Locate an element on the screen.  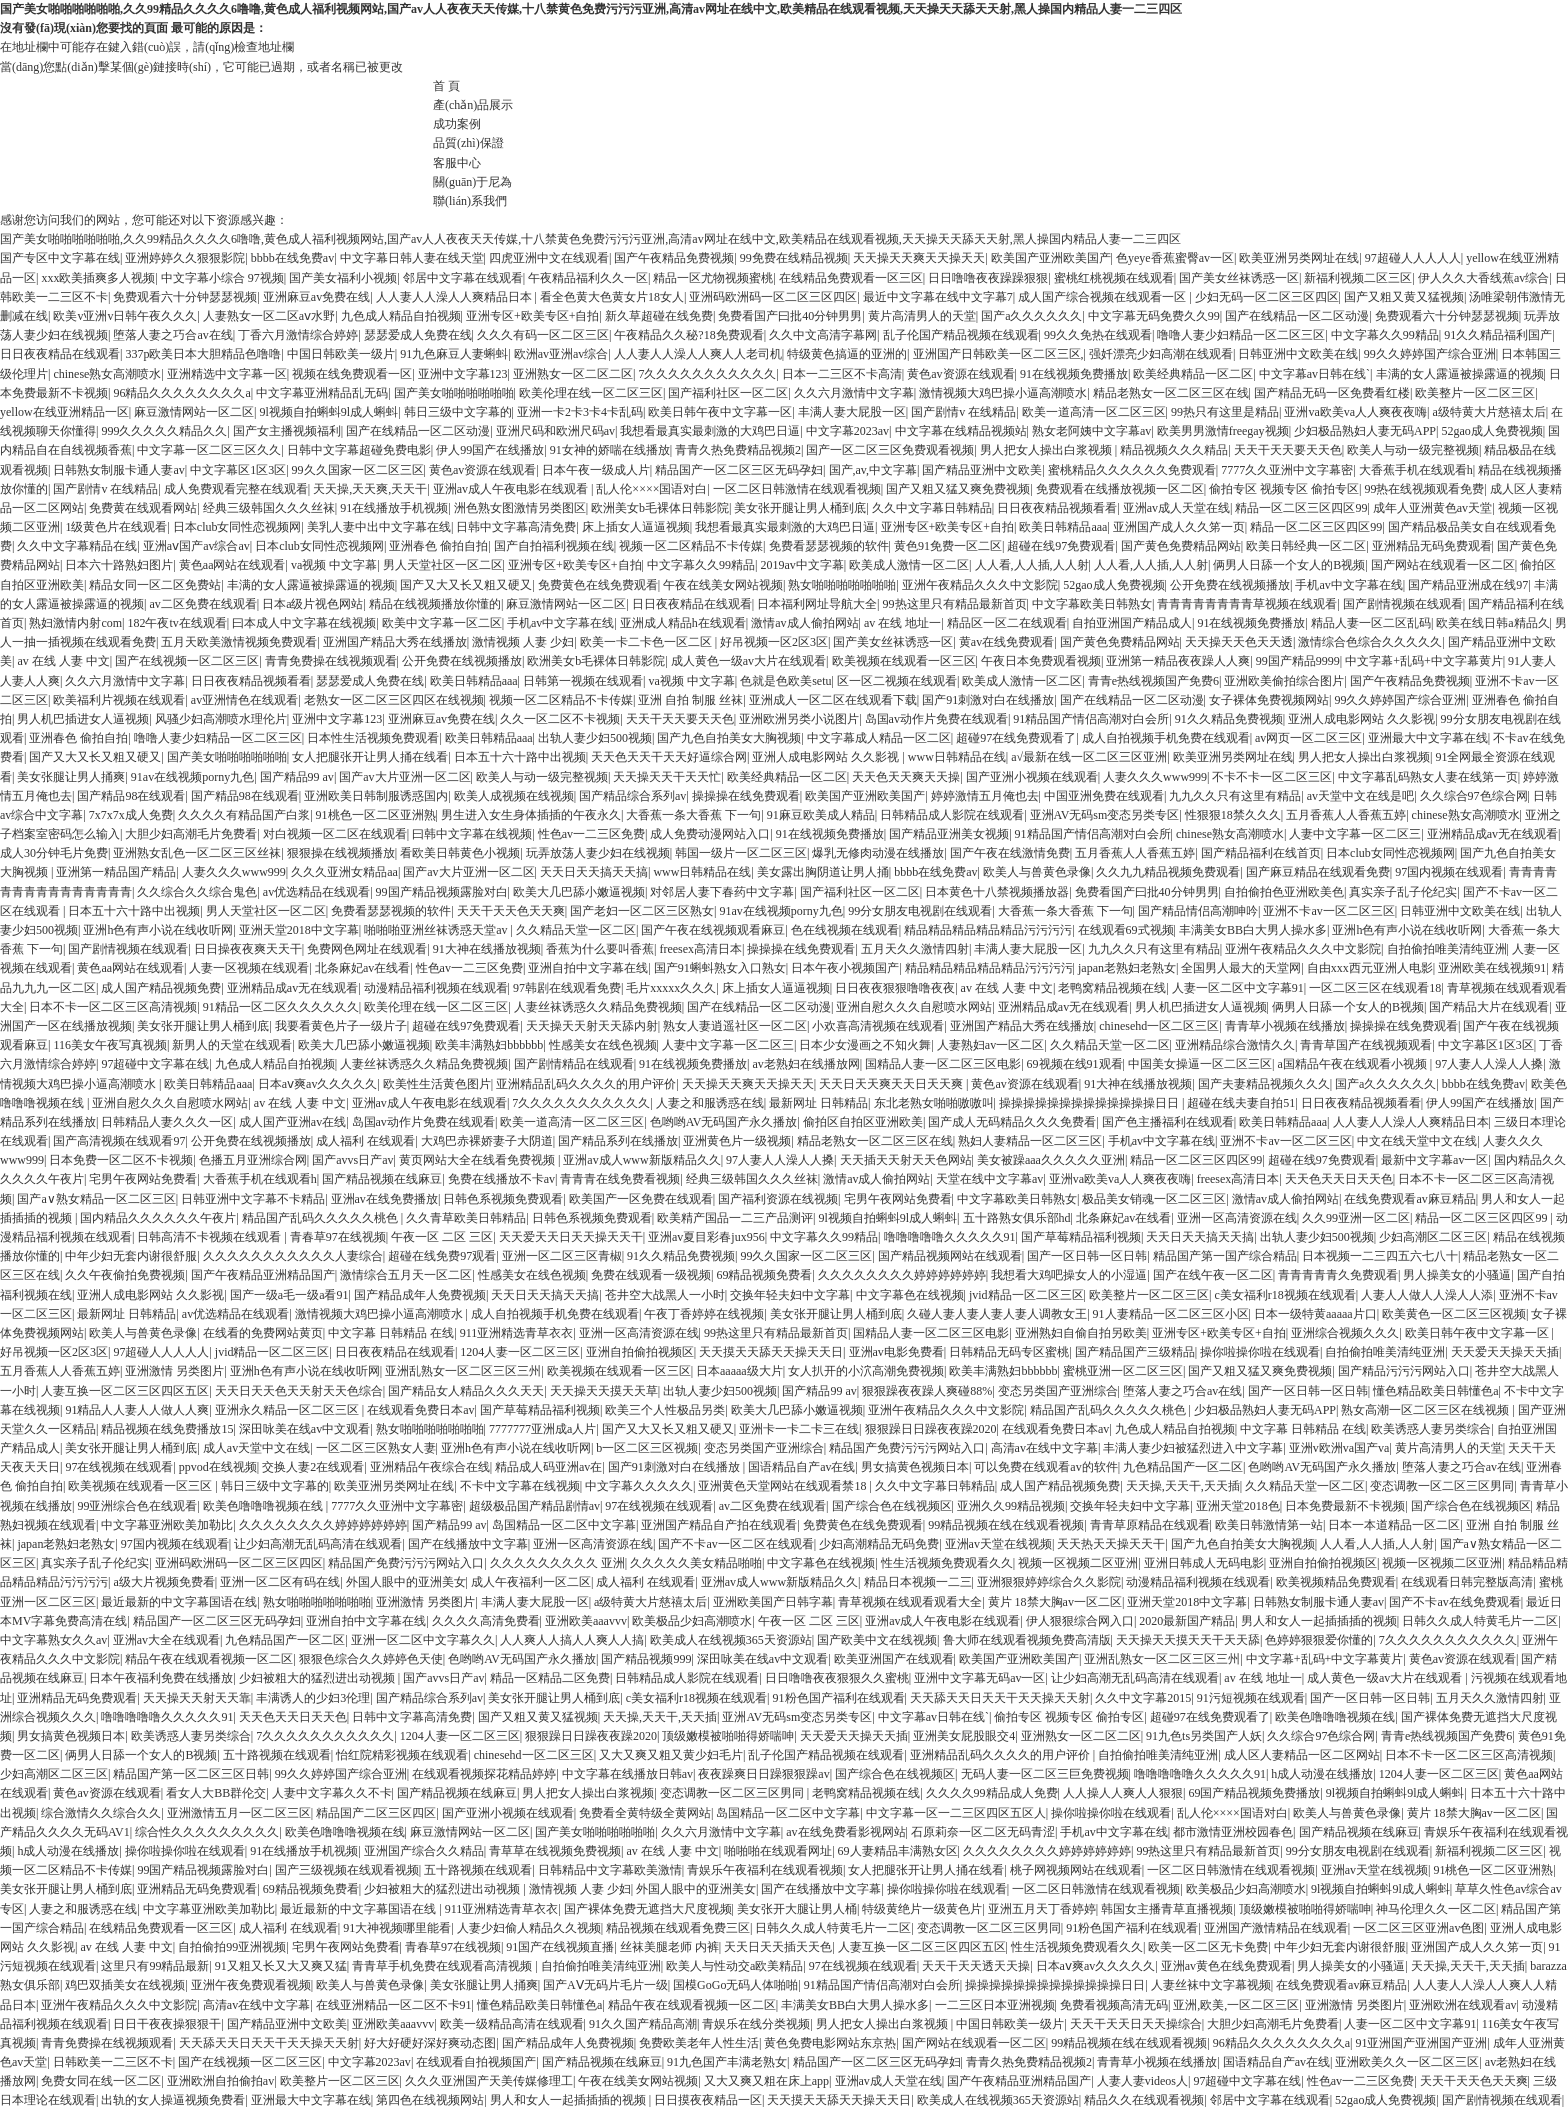
午夜精品福利久久一区 is located at coordinates (588, 278).